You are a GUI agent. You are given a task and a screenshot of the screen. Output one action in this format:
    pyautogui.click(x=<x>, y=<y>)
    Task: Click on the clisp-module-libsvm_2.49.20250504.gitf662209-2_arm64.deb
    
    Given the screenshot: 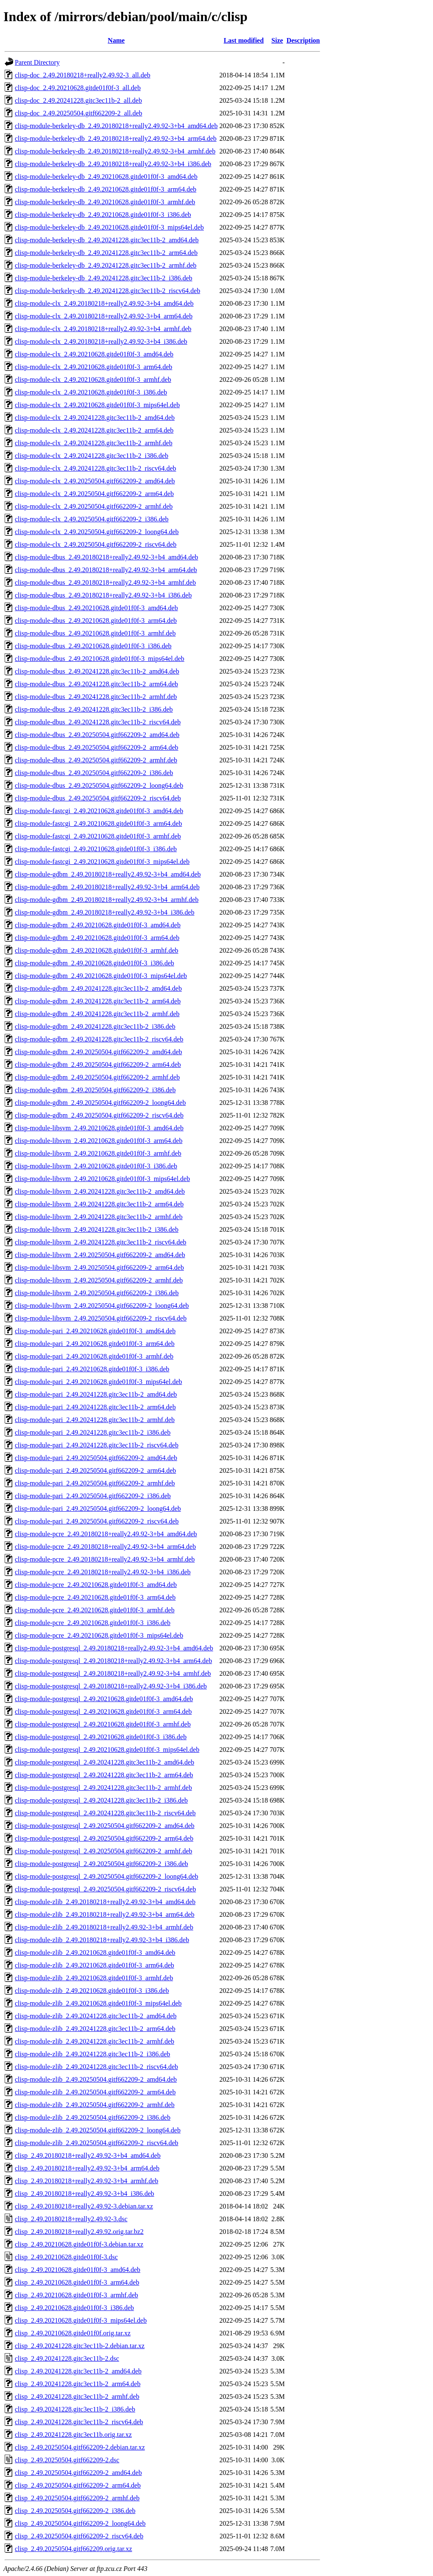 What is the action you would take?
    pyautogui.click(x=99, y=1267)
    